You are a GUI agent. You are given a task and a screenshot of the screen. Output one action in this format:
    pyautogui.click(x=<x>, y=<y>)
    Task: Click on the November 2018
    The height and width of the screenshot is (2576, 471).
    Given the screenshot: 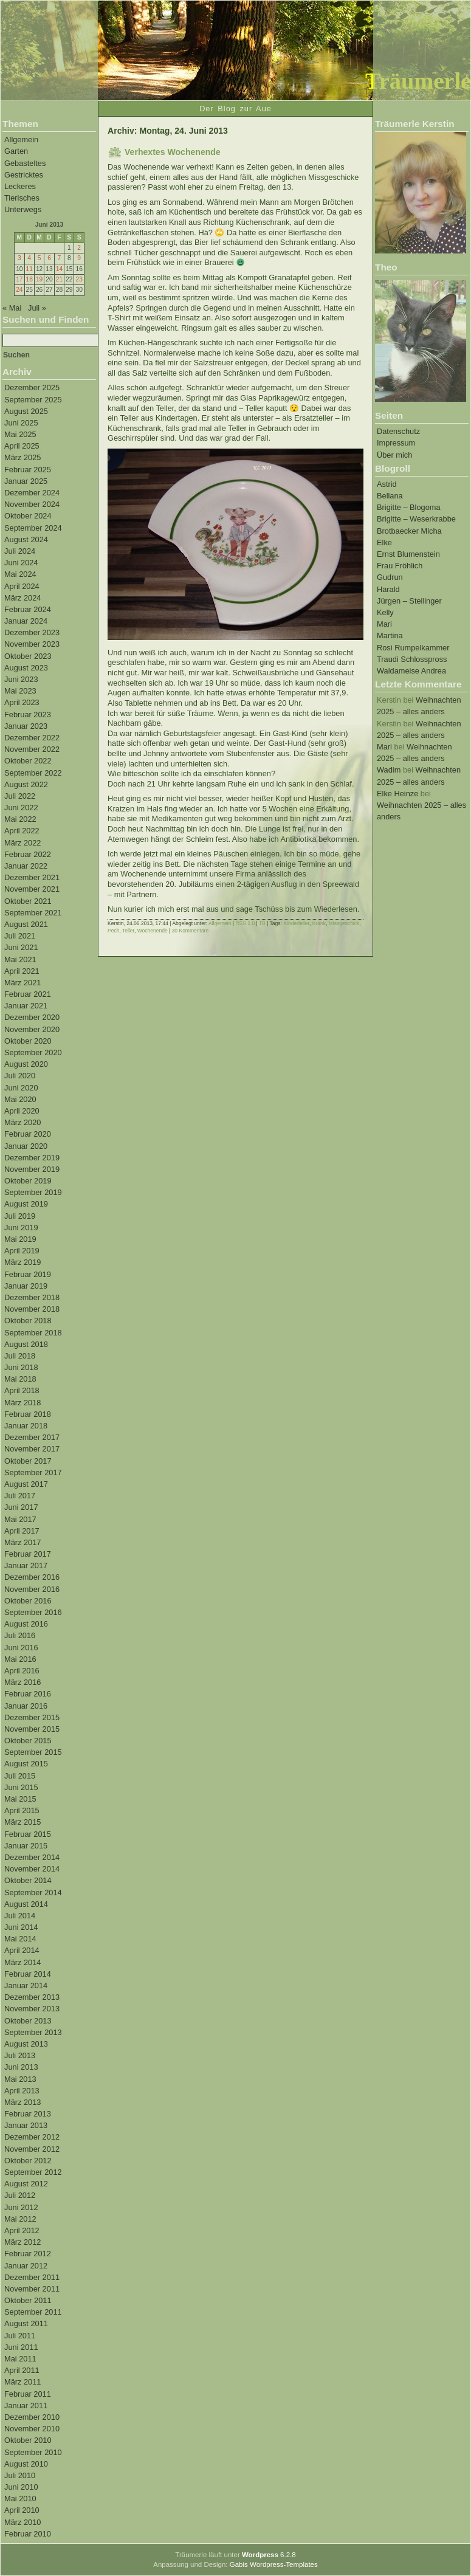 What is the action you would take?
    pyautogui.click(x=32, y=1309)
    